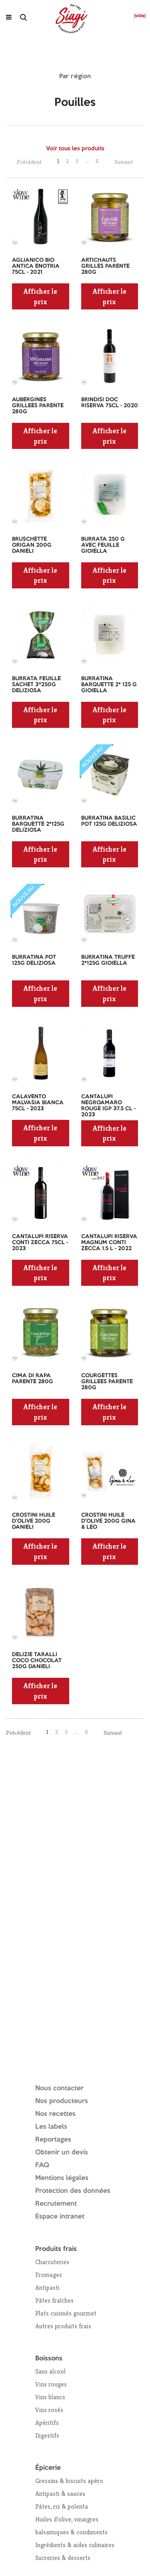 The height and width of the screenshot is (2576, 150). Describe the element at coordinates (103, 545) in the screenshot. I see `BURRATA 250 G AVEC FEUILLE GIOIELLA` at that location.